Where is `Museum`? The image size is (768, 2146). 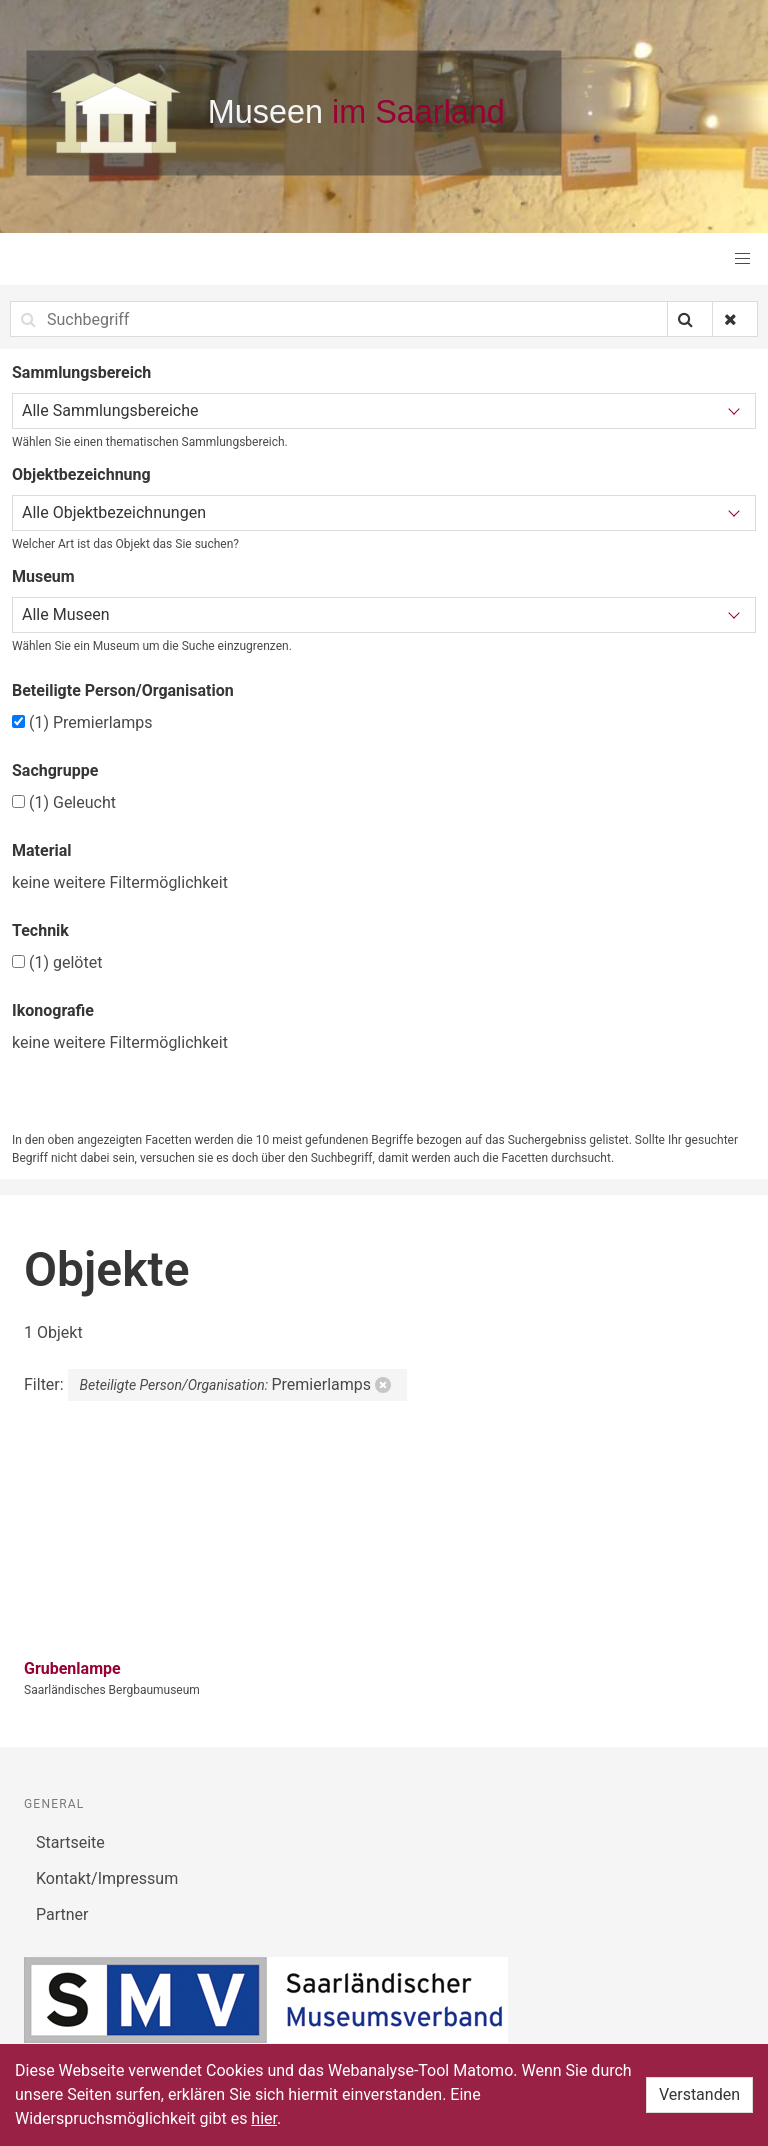
Museum is located at coordinates (43, 576).